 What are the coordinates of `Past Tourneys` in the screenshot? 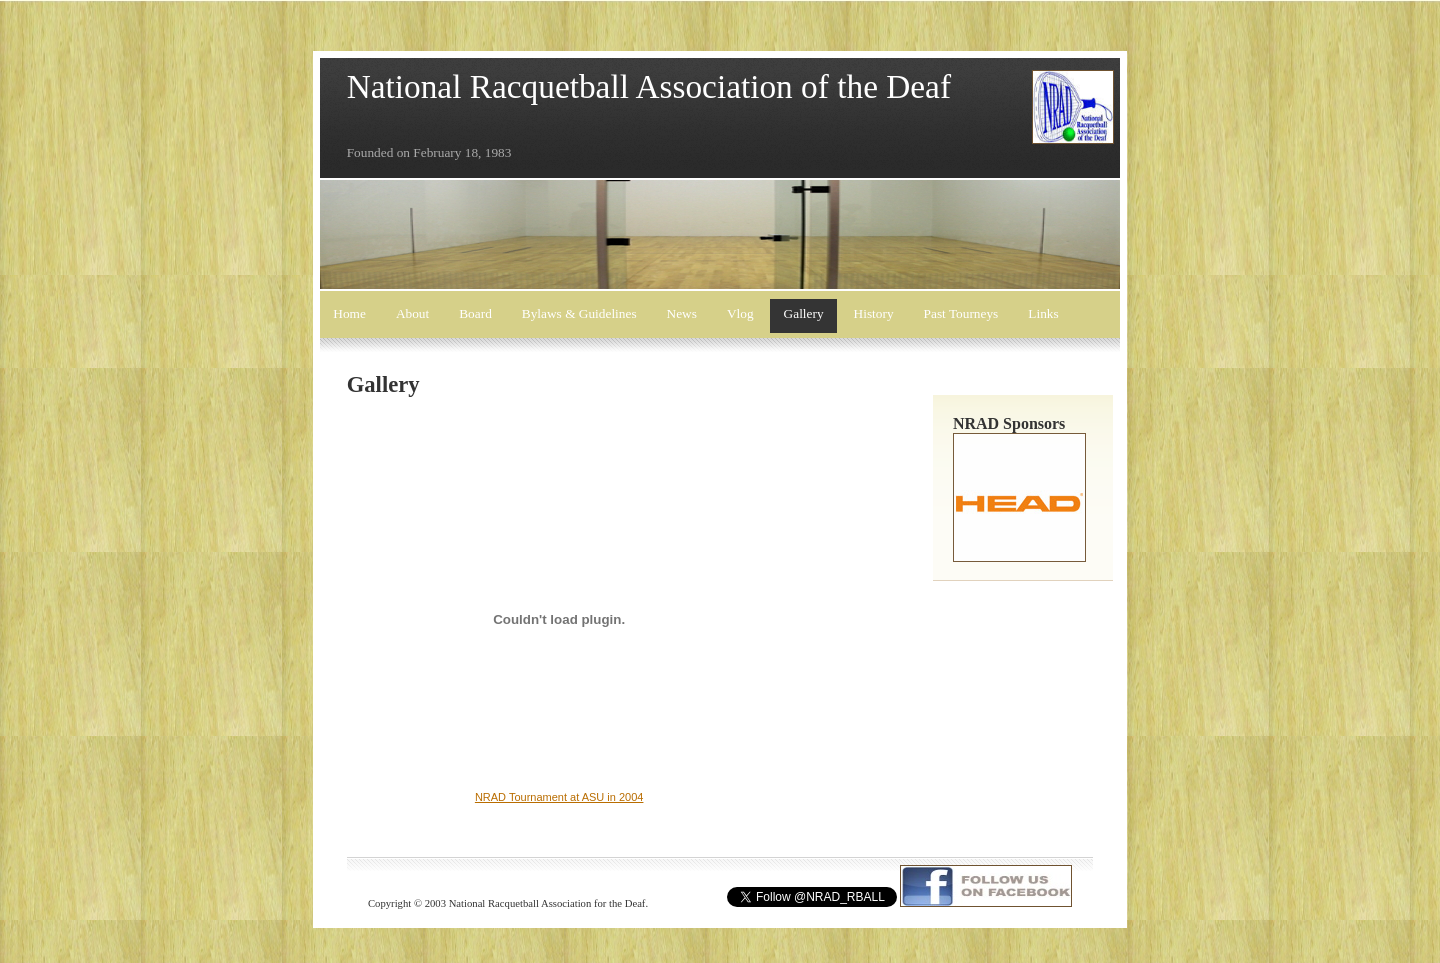 It's located at (961, 313).